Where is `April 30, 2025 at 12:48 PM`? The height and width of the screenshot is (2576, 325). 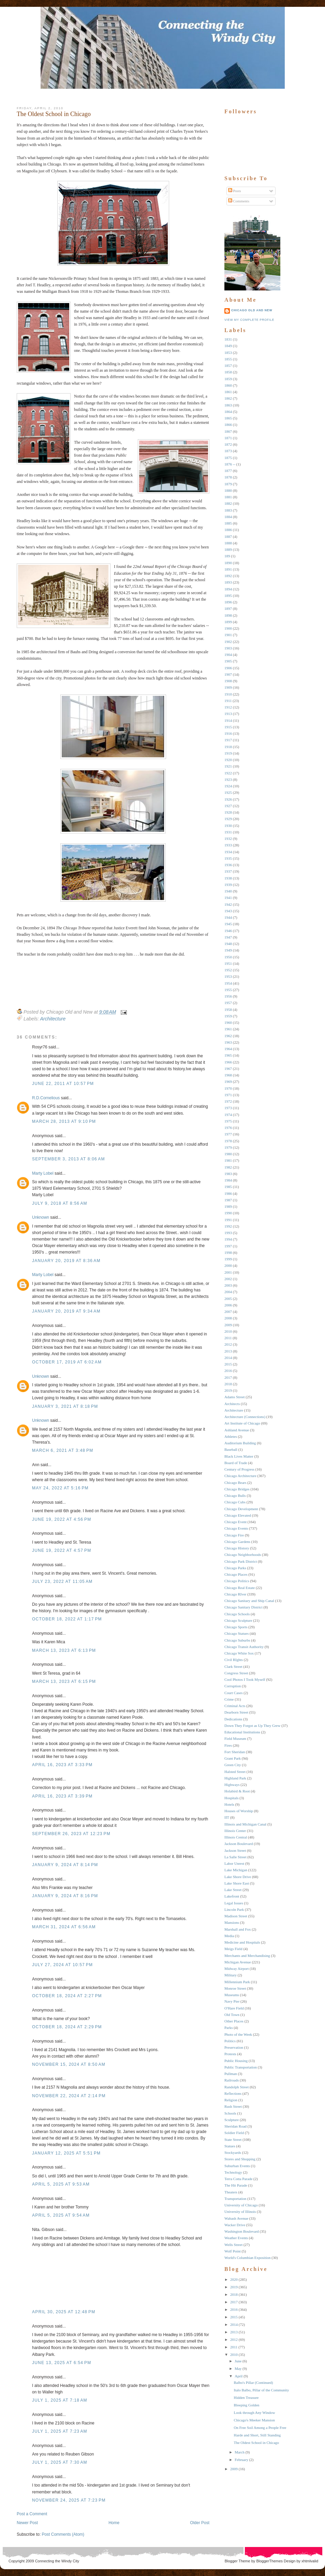
April 30, 2025 at 12:48 PM is located at coordinates (63, 2311).